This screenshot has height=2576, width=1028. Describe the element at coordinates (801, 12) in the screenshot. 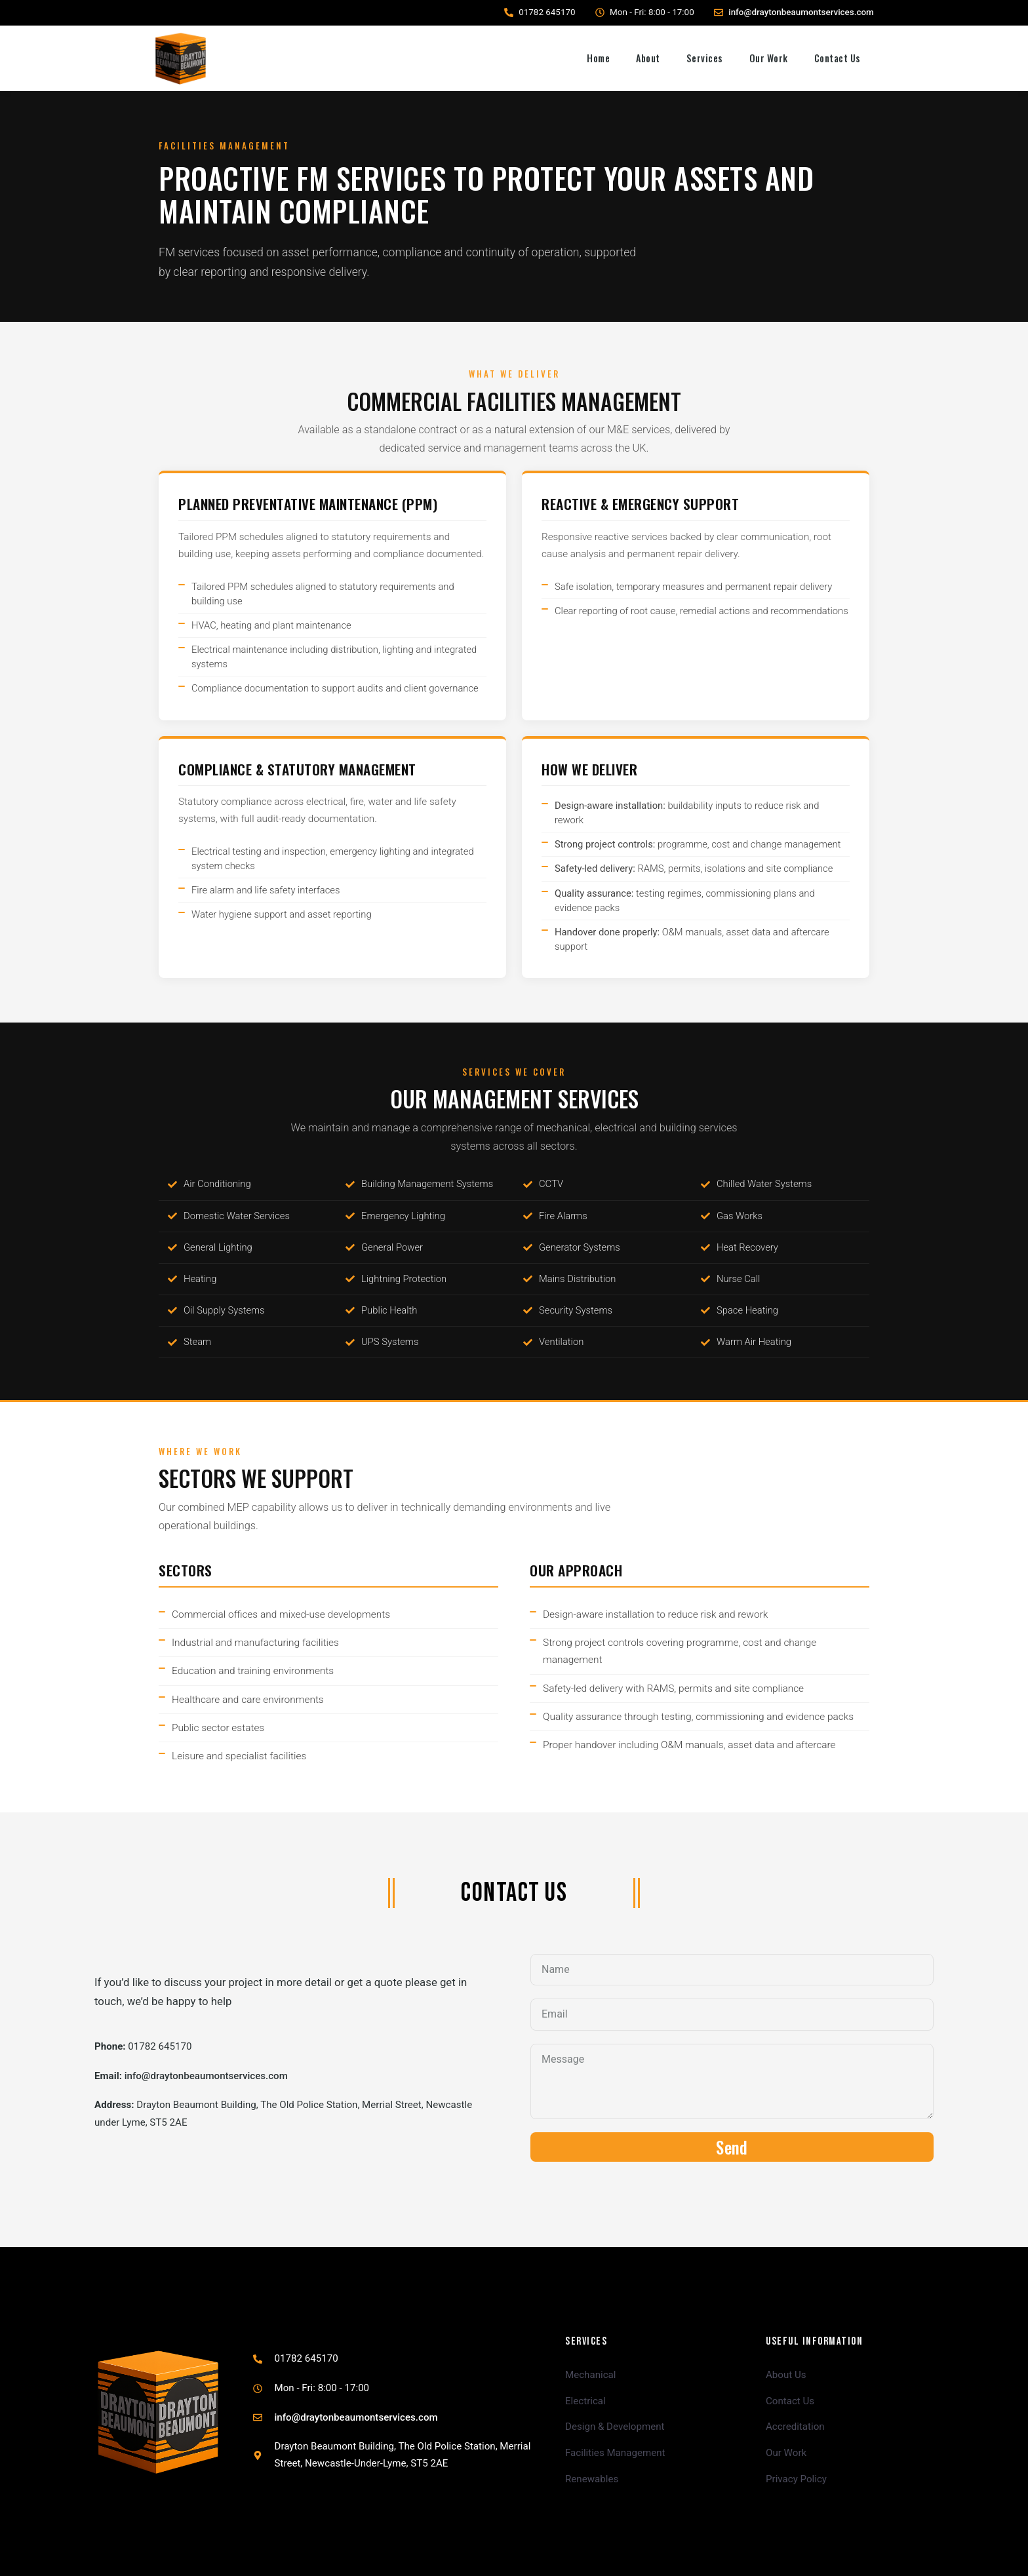

I see `info@draytonbeaumontservices.com` at that location.